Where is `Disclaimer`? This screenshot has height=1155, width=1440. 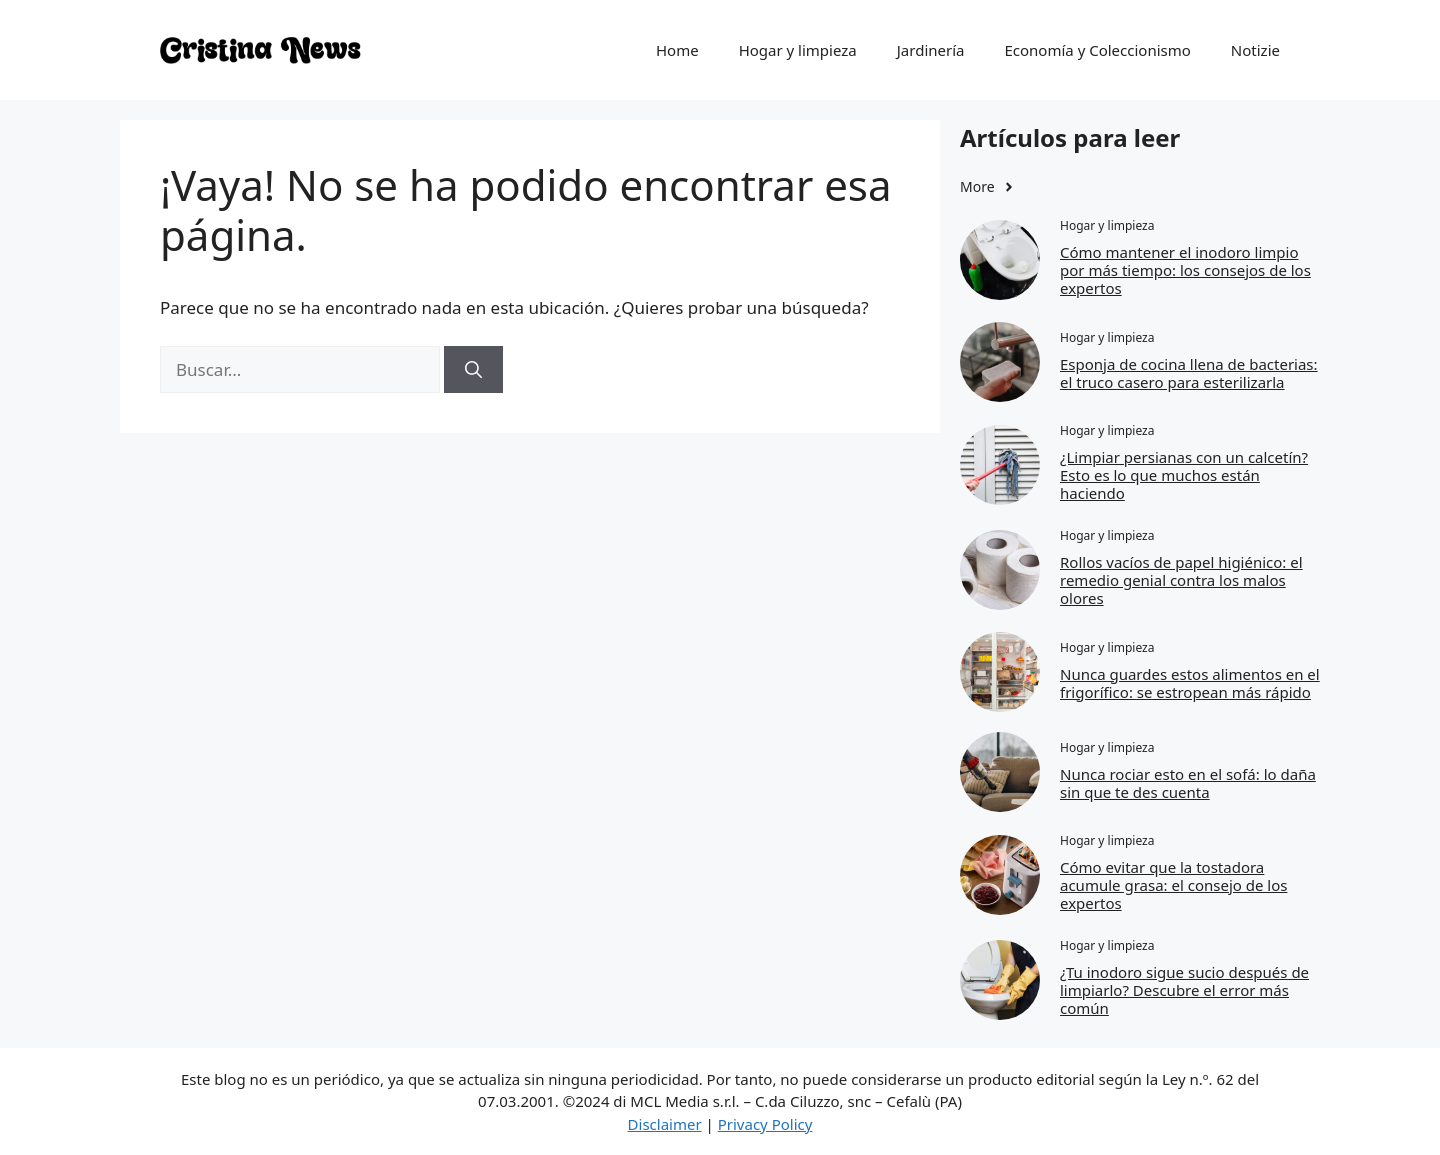 Disclaimer is located at coordinates (665, 1124).